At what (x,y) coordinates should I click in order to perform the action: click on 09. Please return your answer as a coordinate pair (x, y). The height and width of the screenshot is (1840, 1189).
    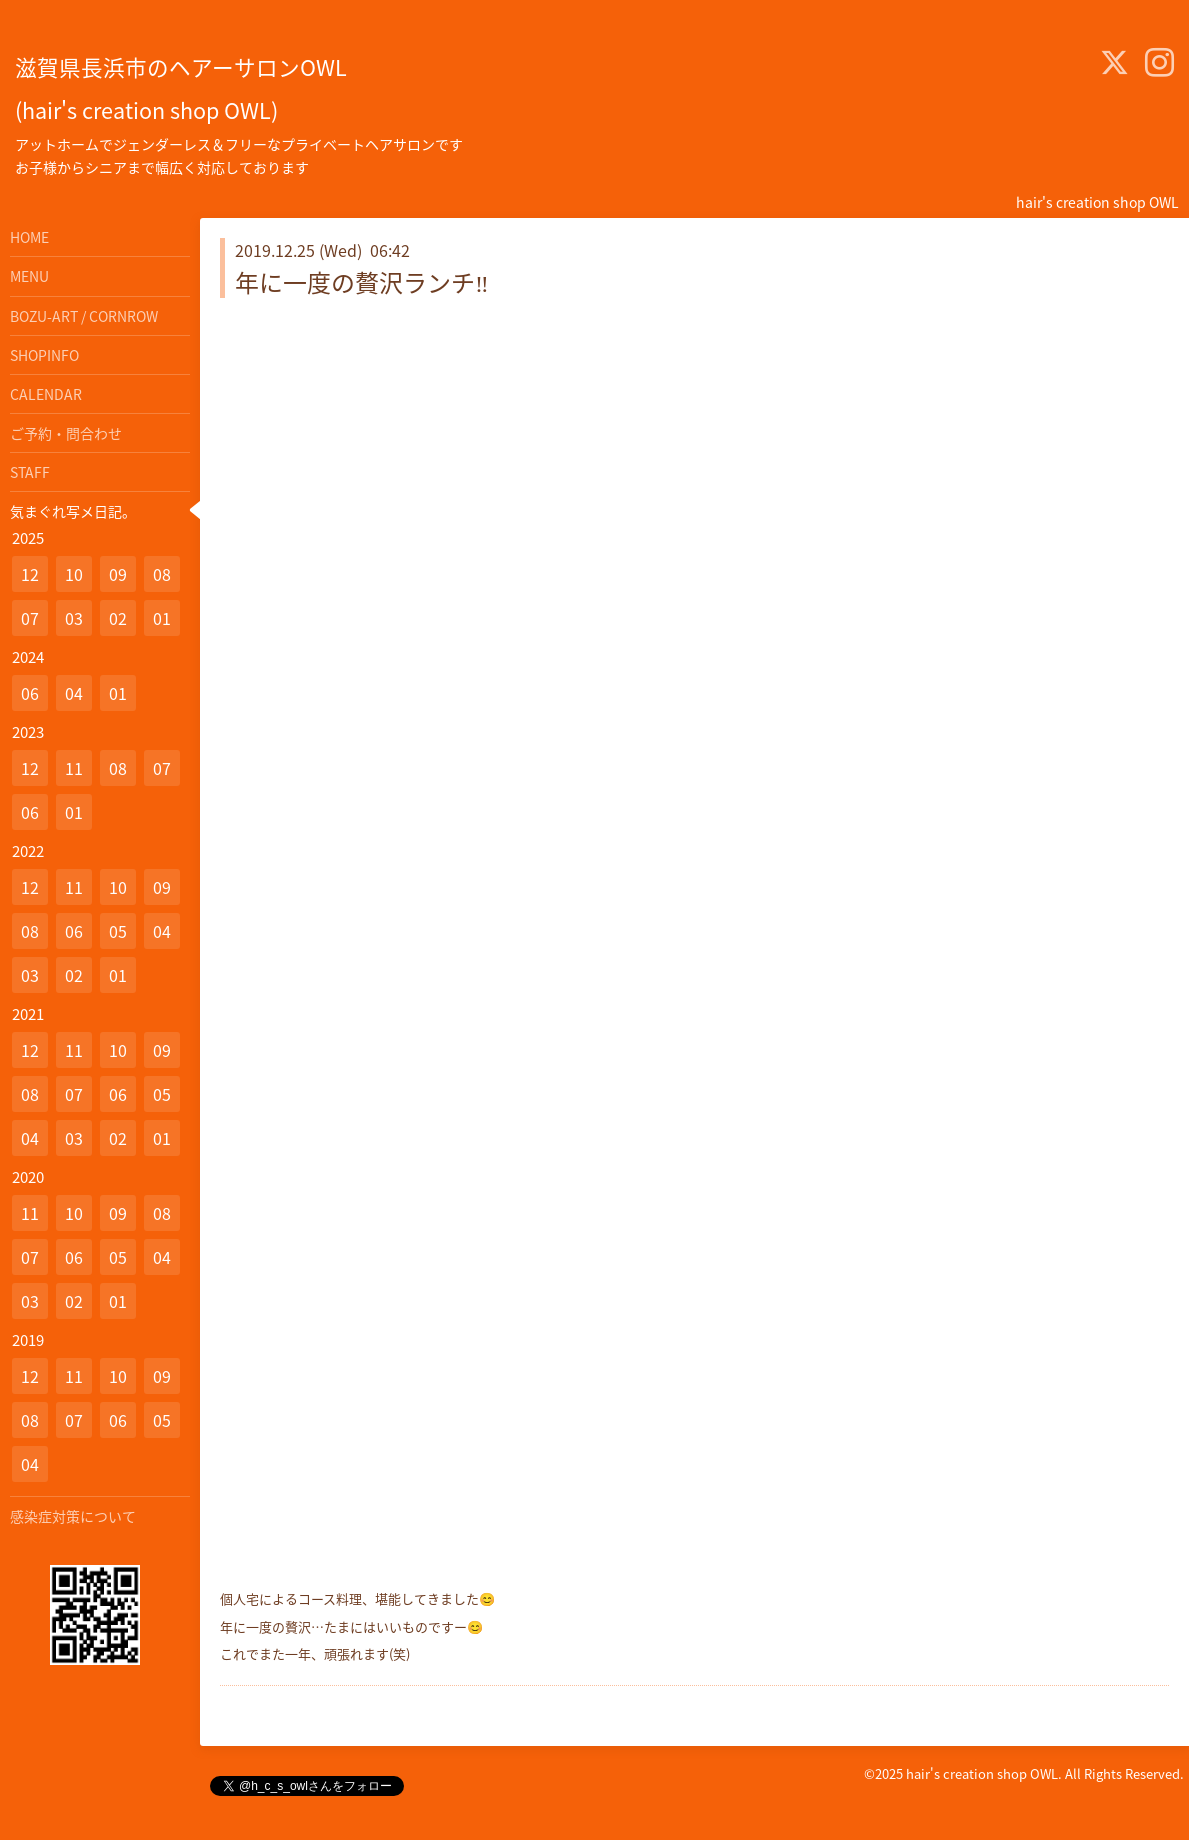
    Looking at the image, I should click on (118, 574).